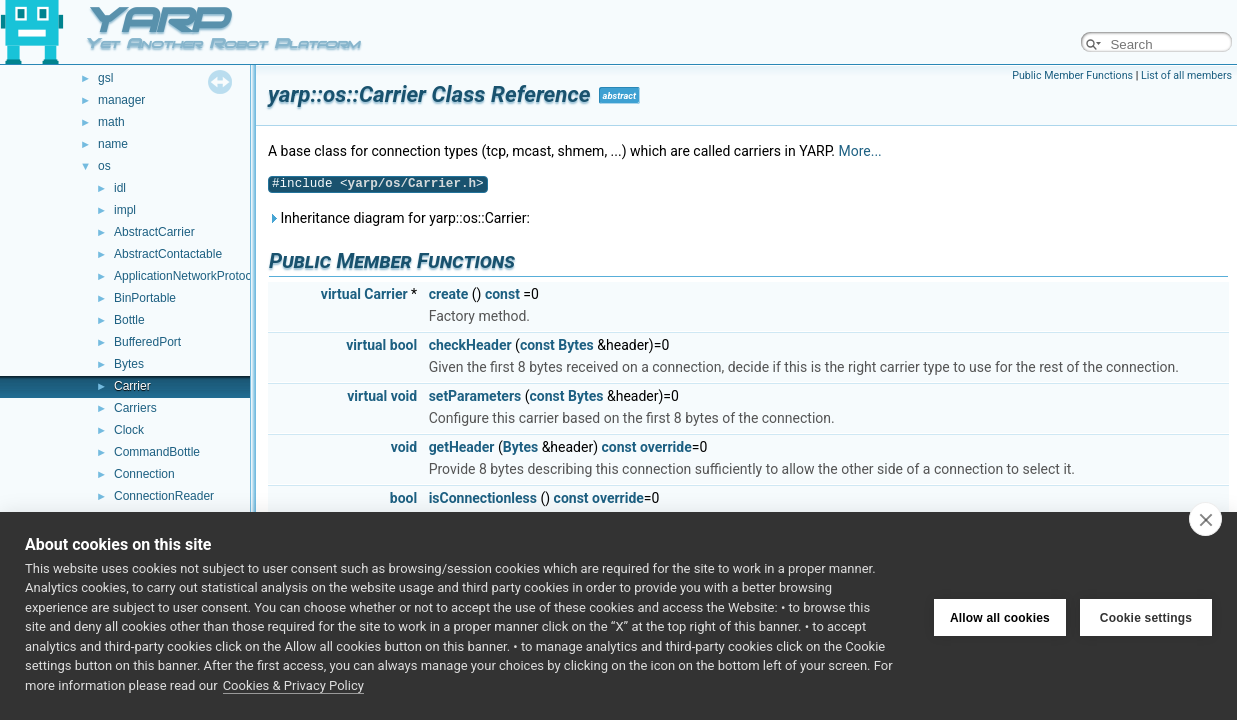 Image resolution: width=1237 pixels, height=720 pixels. What do you see at coordinates (105, 78) in the screenshot?
I see `gsl` at bounding box center [105, 78].